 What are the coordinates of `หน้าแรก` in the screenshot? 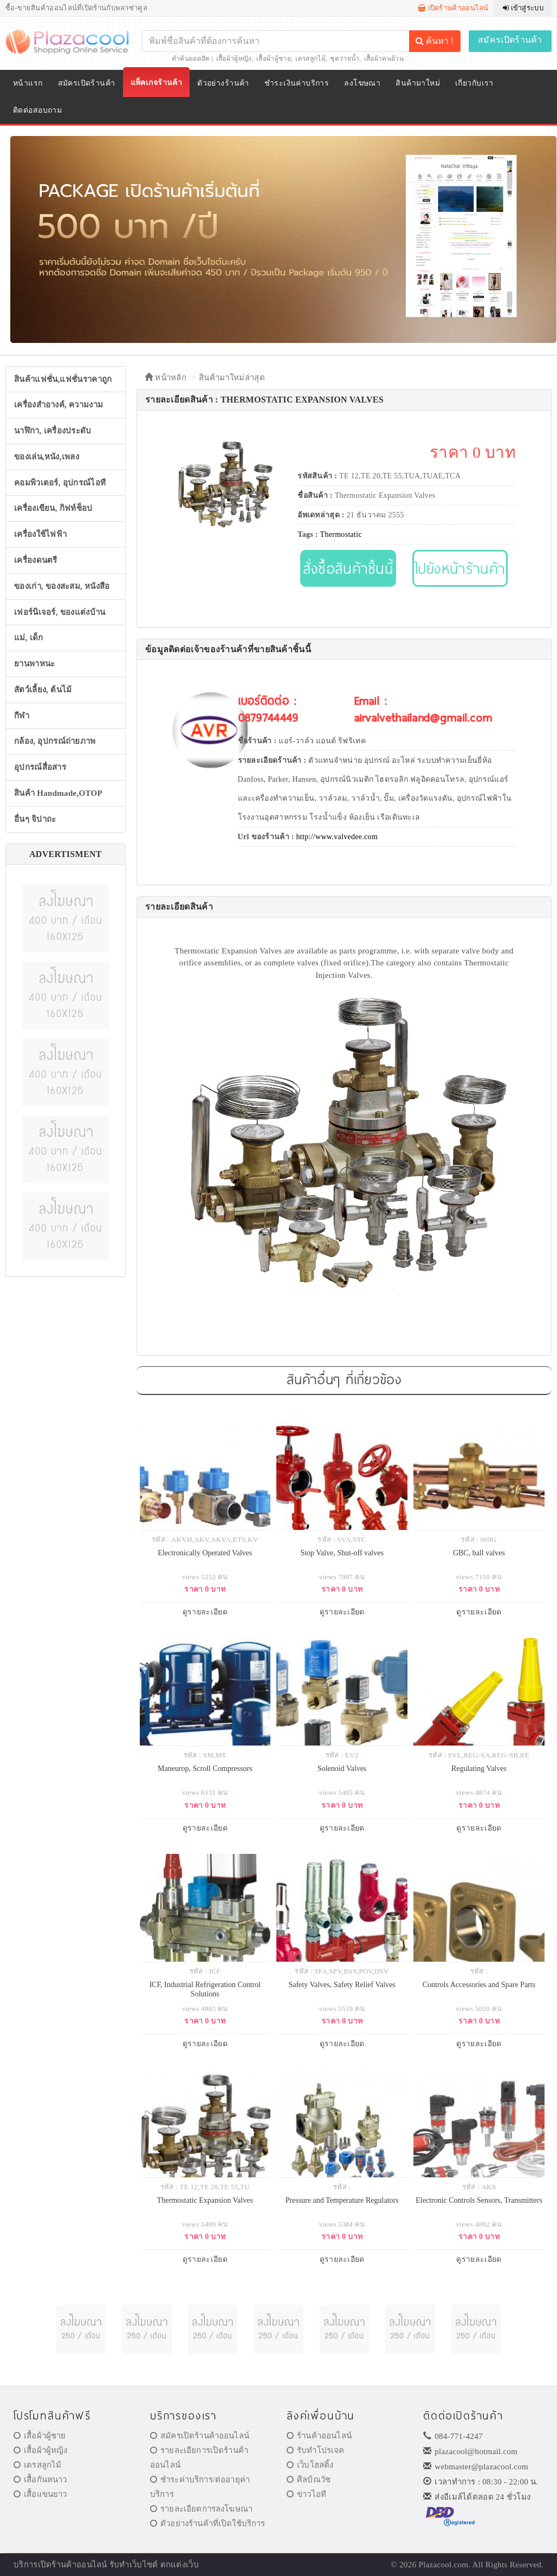 It's located at (28, 83).